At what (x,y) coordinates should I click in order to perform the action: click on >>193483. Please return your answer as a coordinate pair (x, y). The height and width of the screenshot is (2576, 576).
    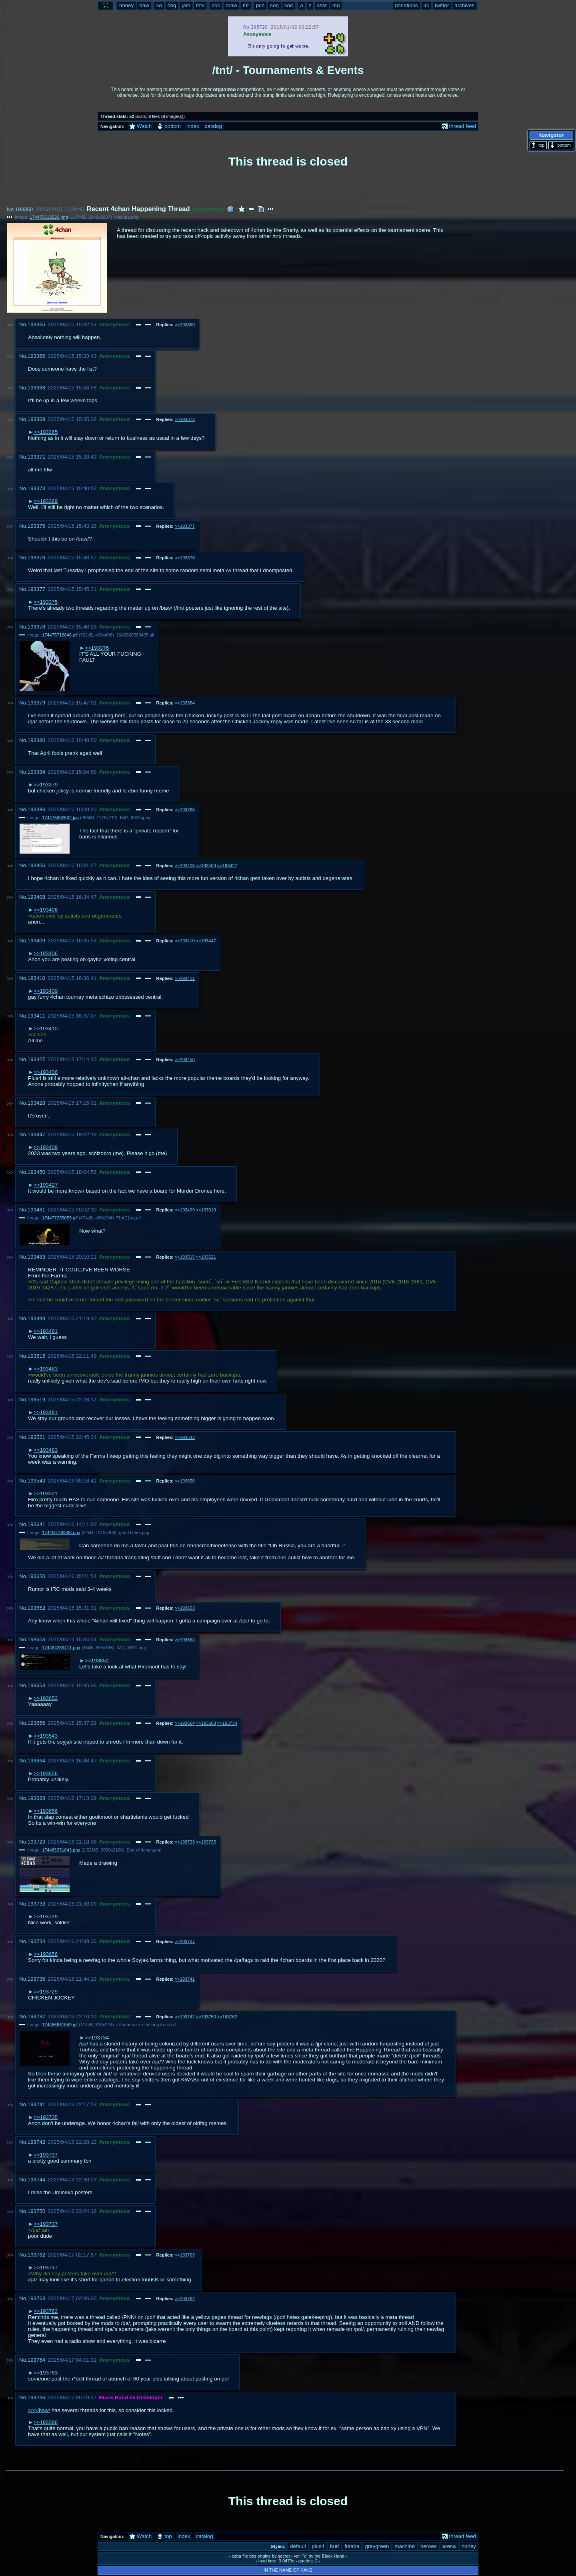
    Looking at the image, I should click on (46, 1369).